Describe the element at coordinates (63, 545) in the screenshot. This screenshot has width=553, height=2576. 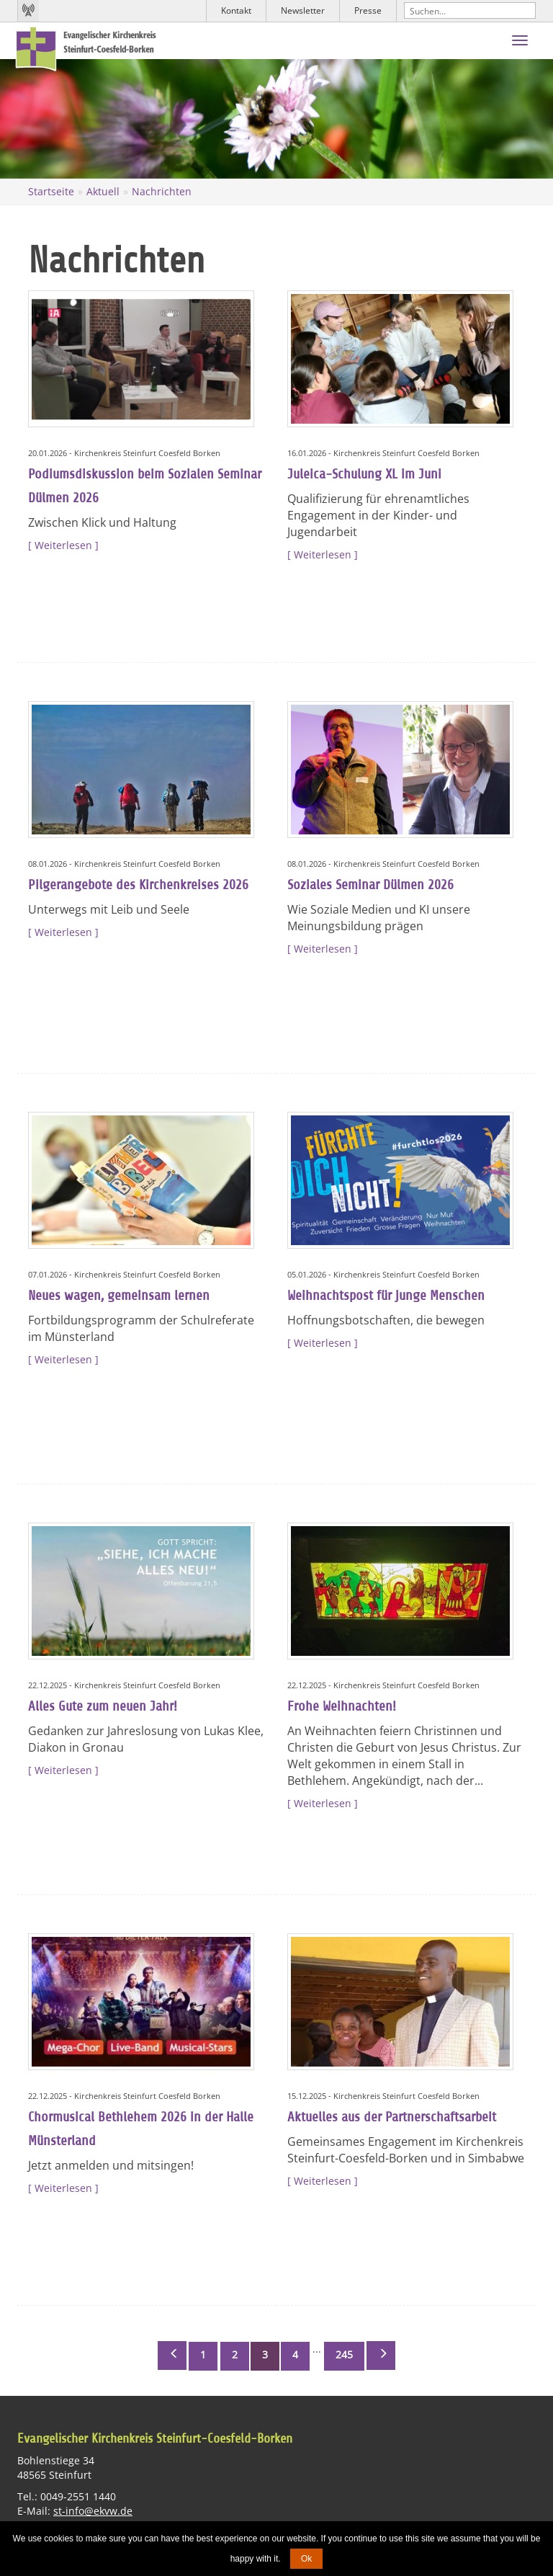
I see `Weiterlesen` at that location.